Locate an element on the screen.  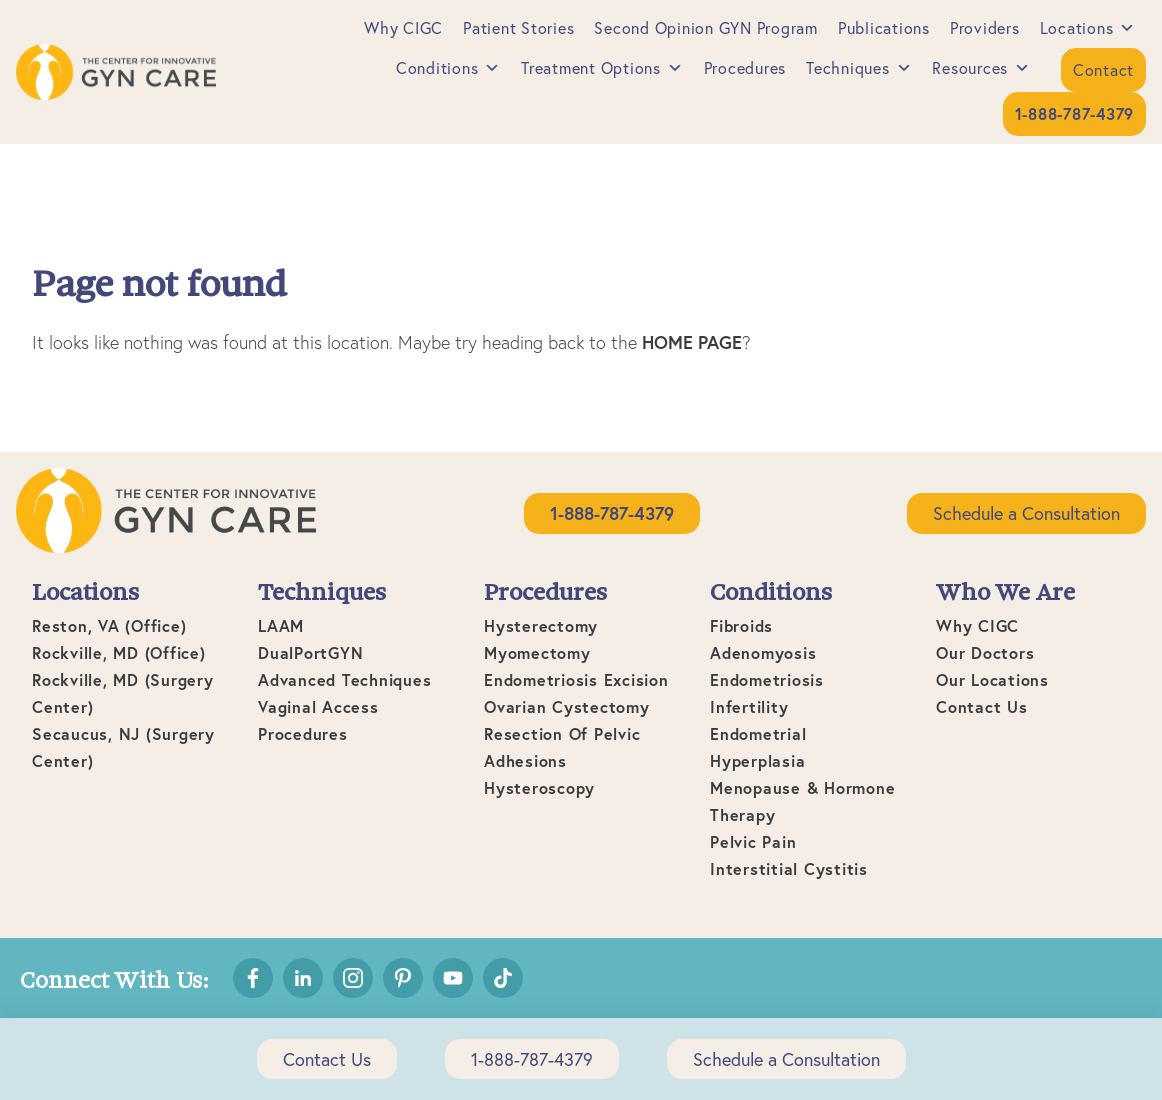
Myomectomy is located at coordinates (537, 652).